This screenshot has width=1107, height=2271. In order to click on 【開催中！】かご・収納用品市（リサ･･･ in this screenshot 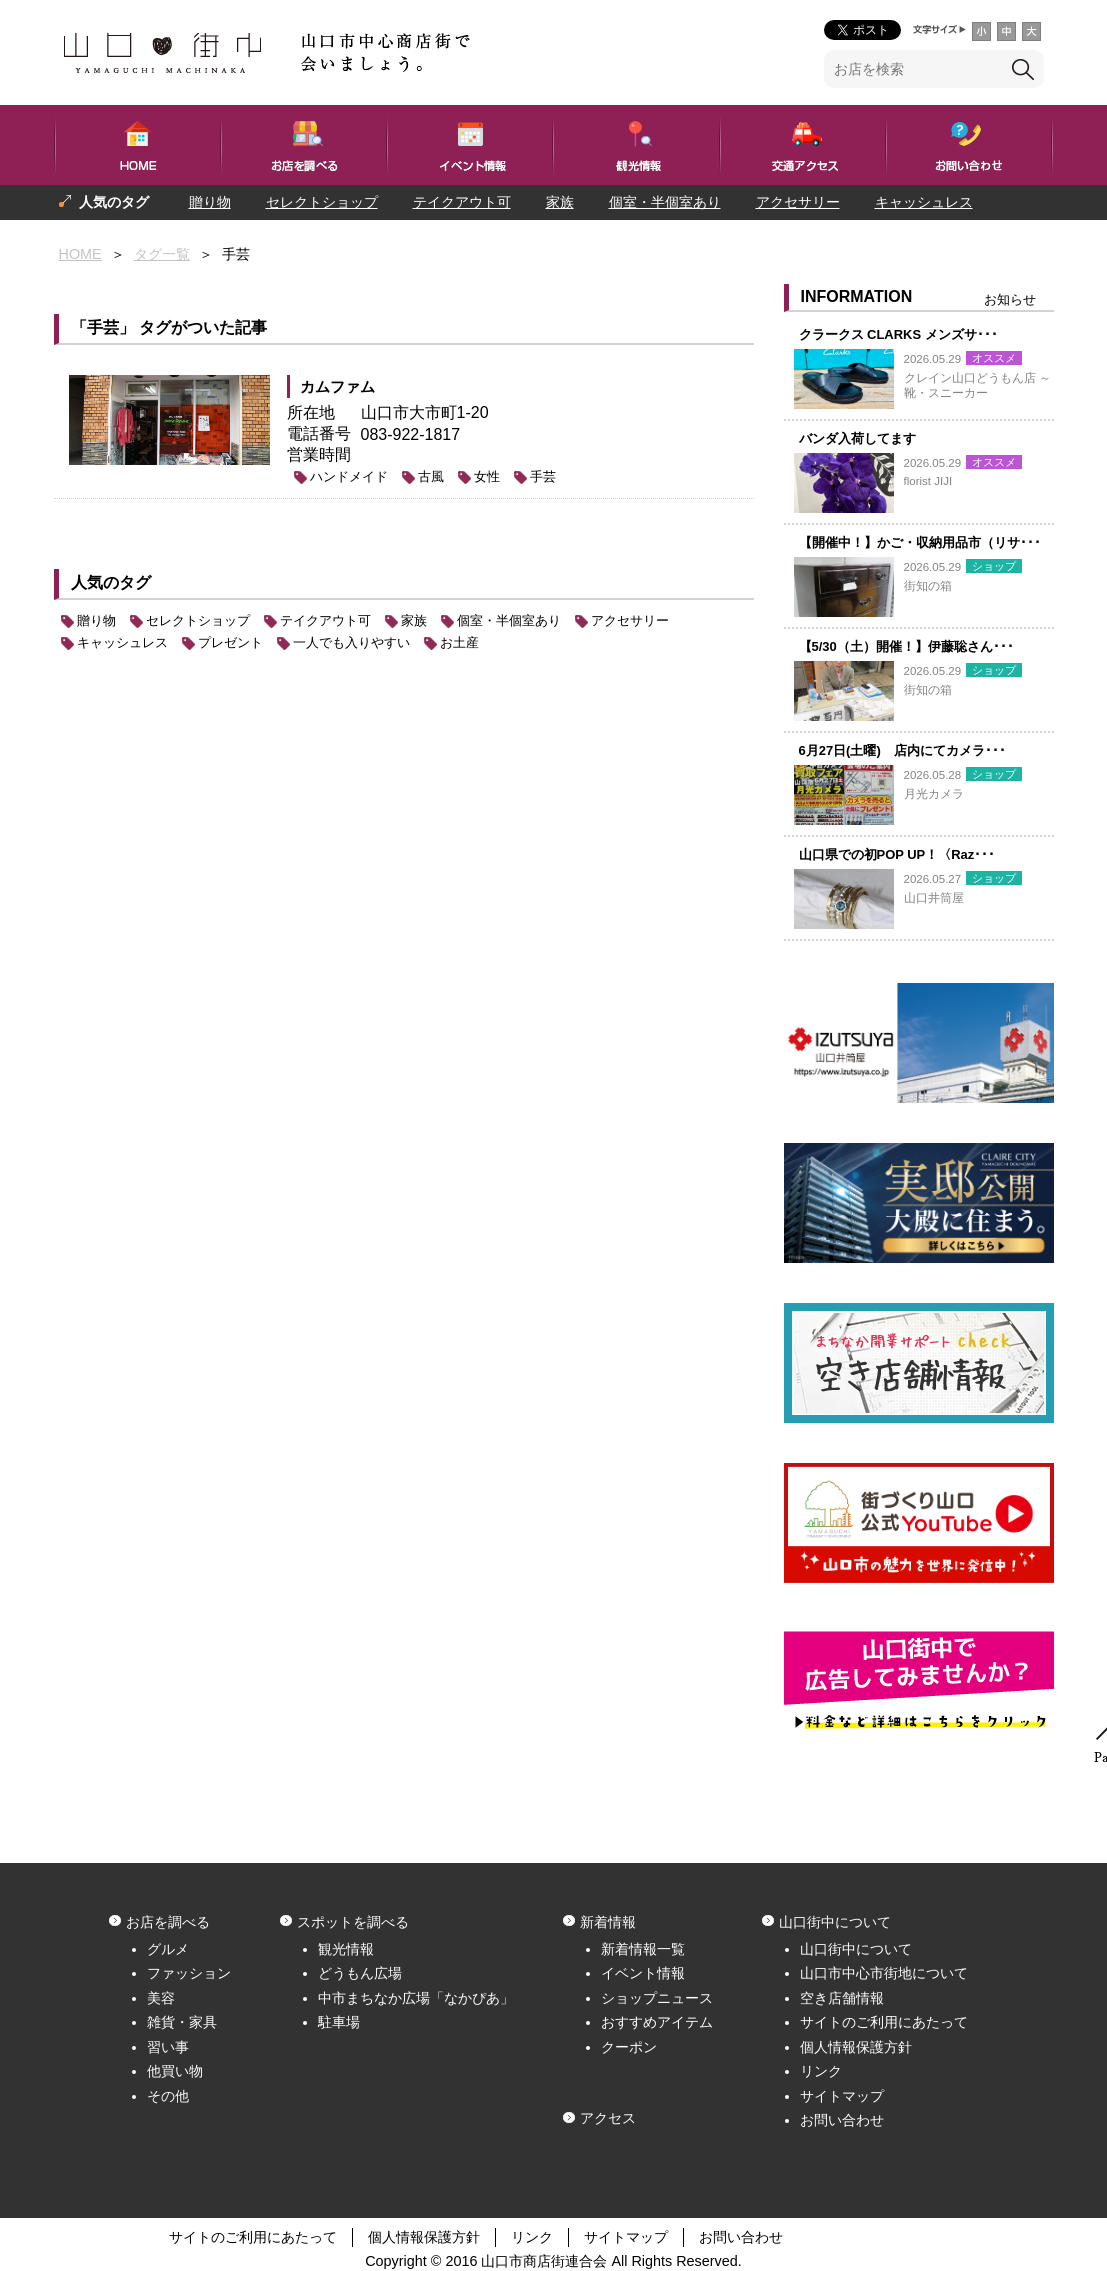, I will do `click(920, 542)`.